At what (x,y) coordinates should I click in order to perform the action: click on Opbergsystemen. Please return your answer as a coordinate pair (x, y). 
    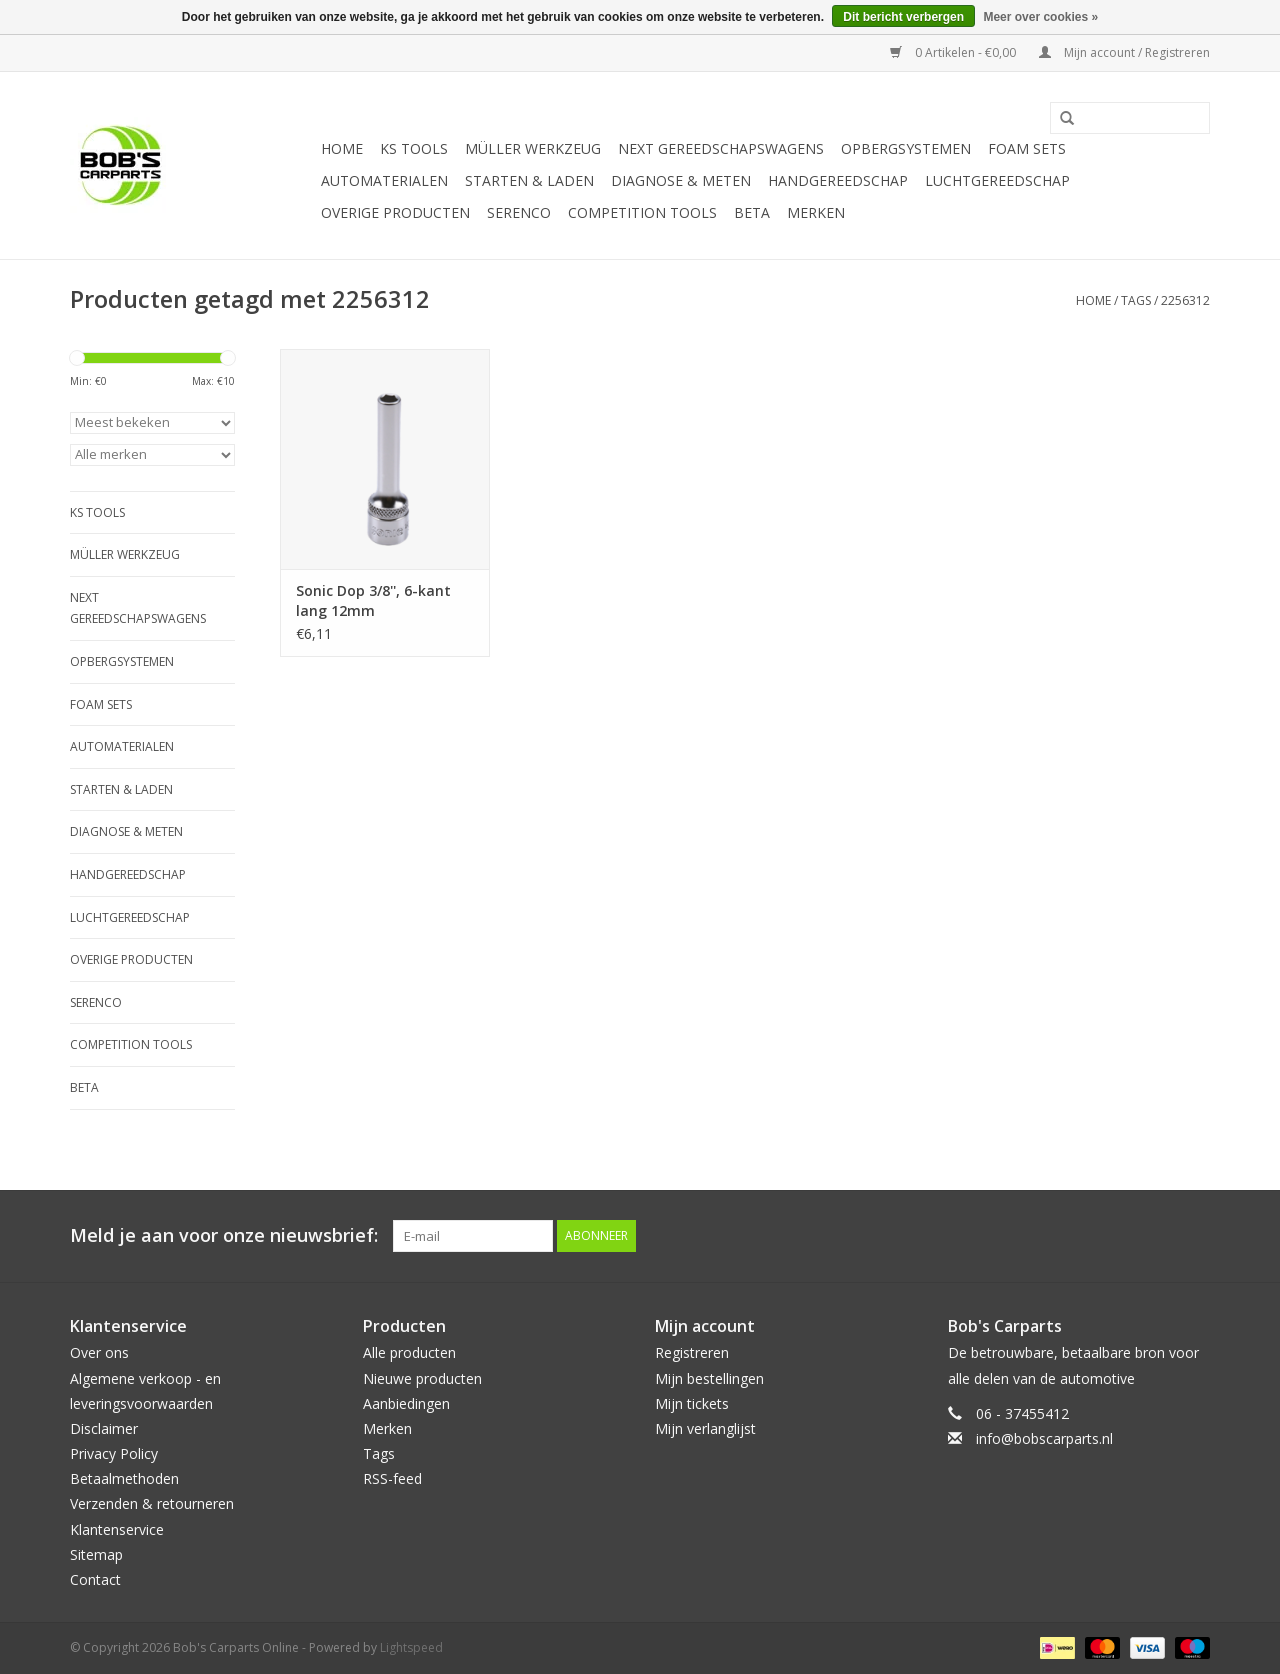
    Looking at the image, I should click on (906, 148).